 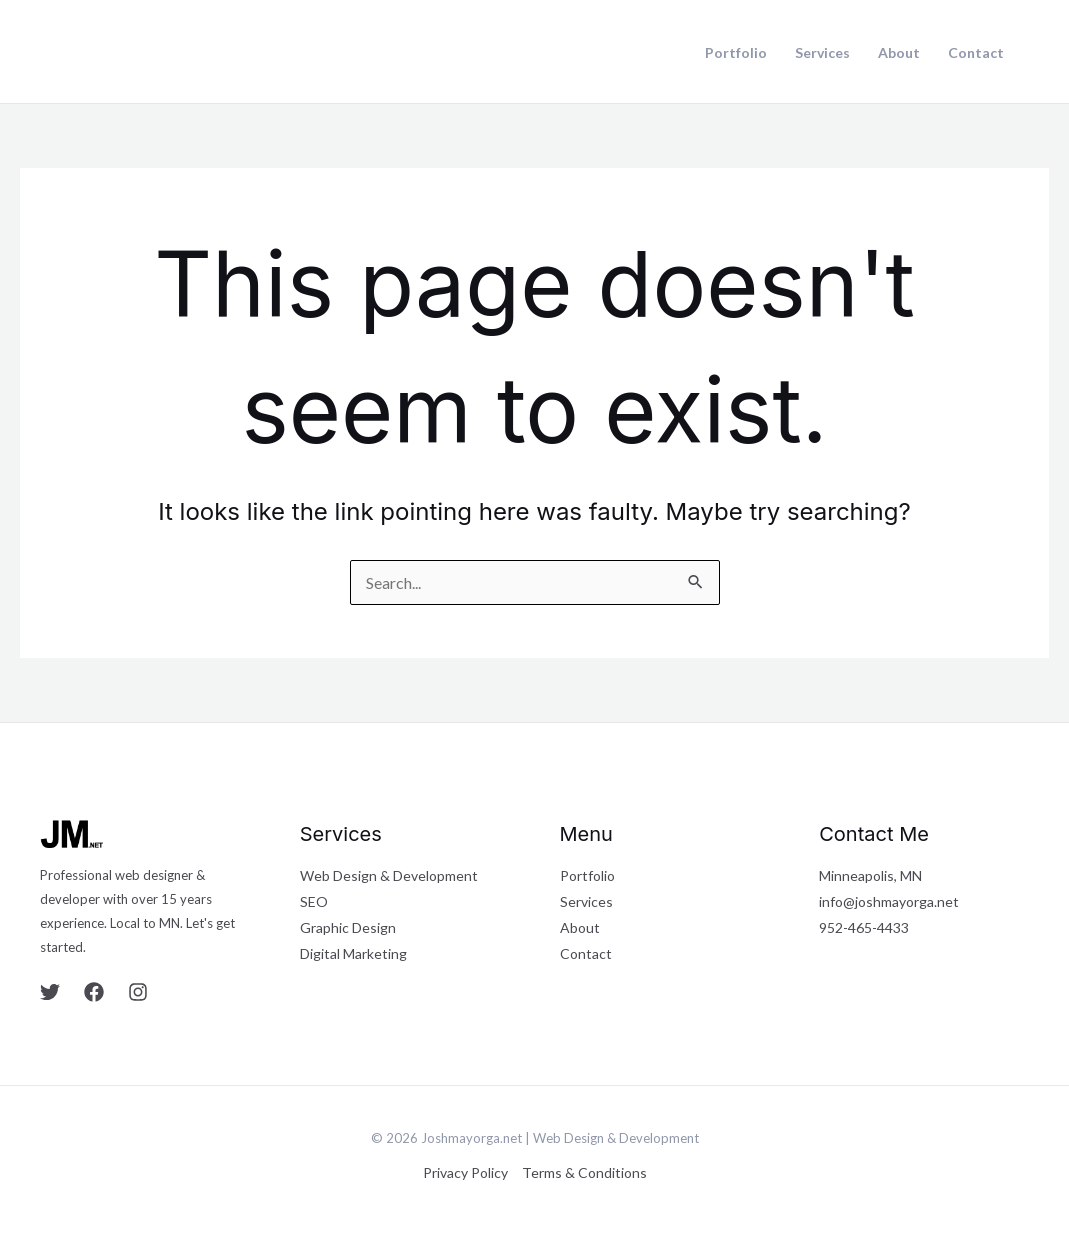 What do you see at coordinates (822, 53) in the screenshot?
I see `Services` at bounding box center [822, 53].